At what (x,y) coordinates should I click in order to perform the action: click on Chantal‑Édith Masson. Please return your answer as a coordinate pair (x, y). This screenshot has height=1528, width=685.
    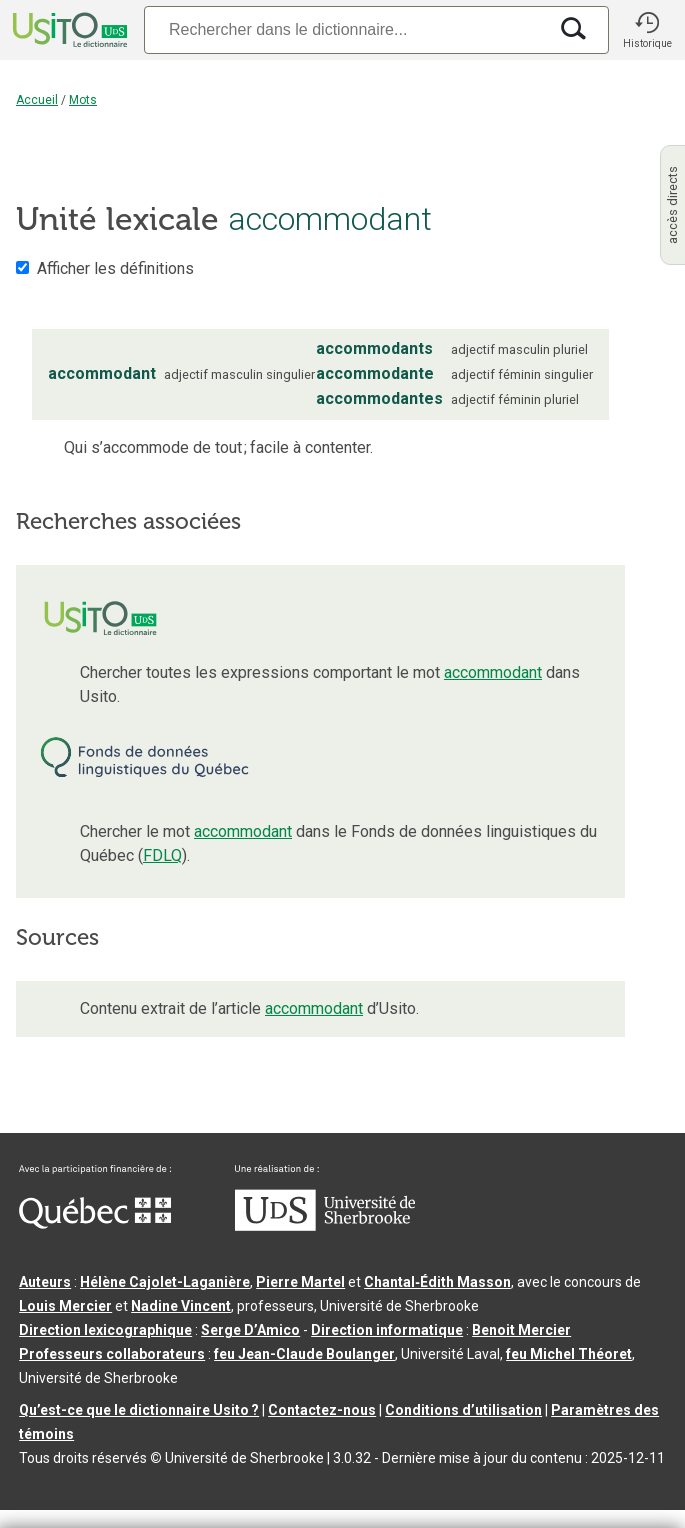
    Looking at the image, I should click on (437, 1282).